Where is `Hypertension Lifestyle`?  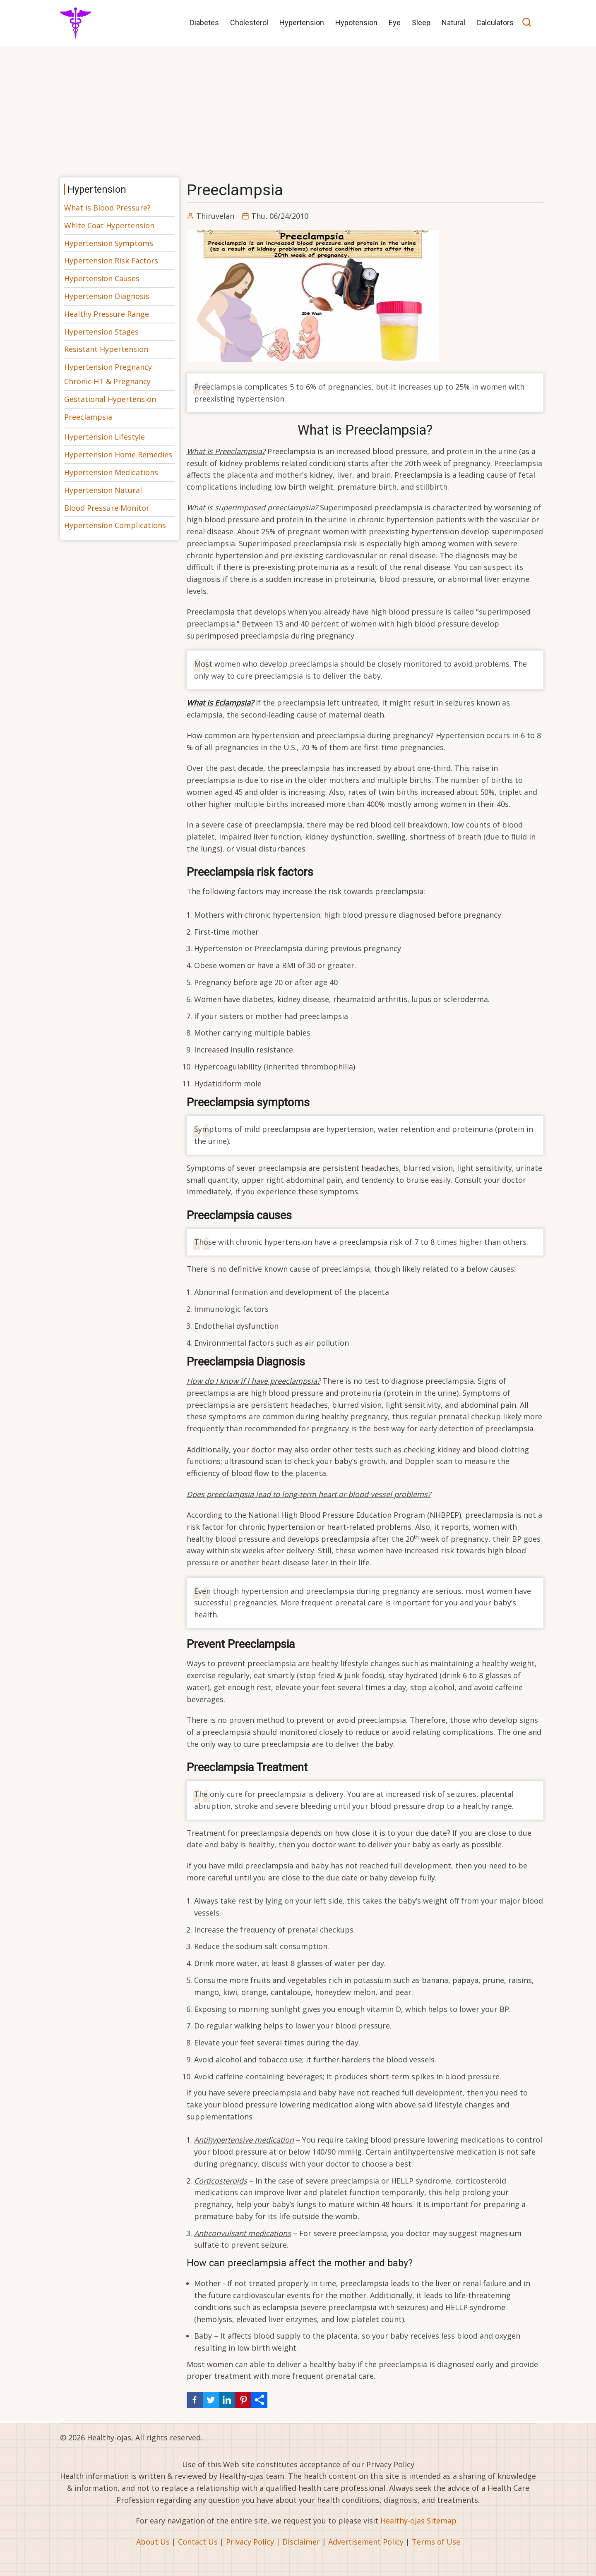 Hypertension Lifestyle is located at coordinates (104, 437).